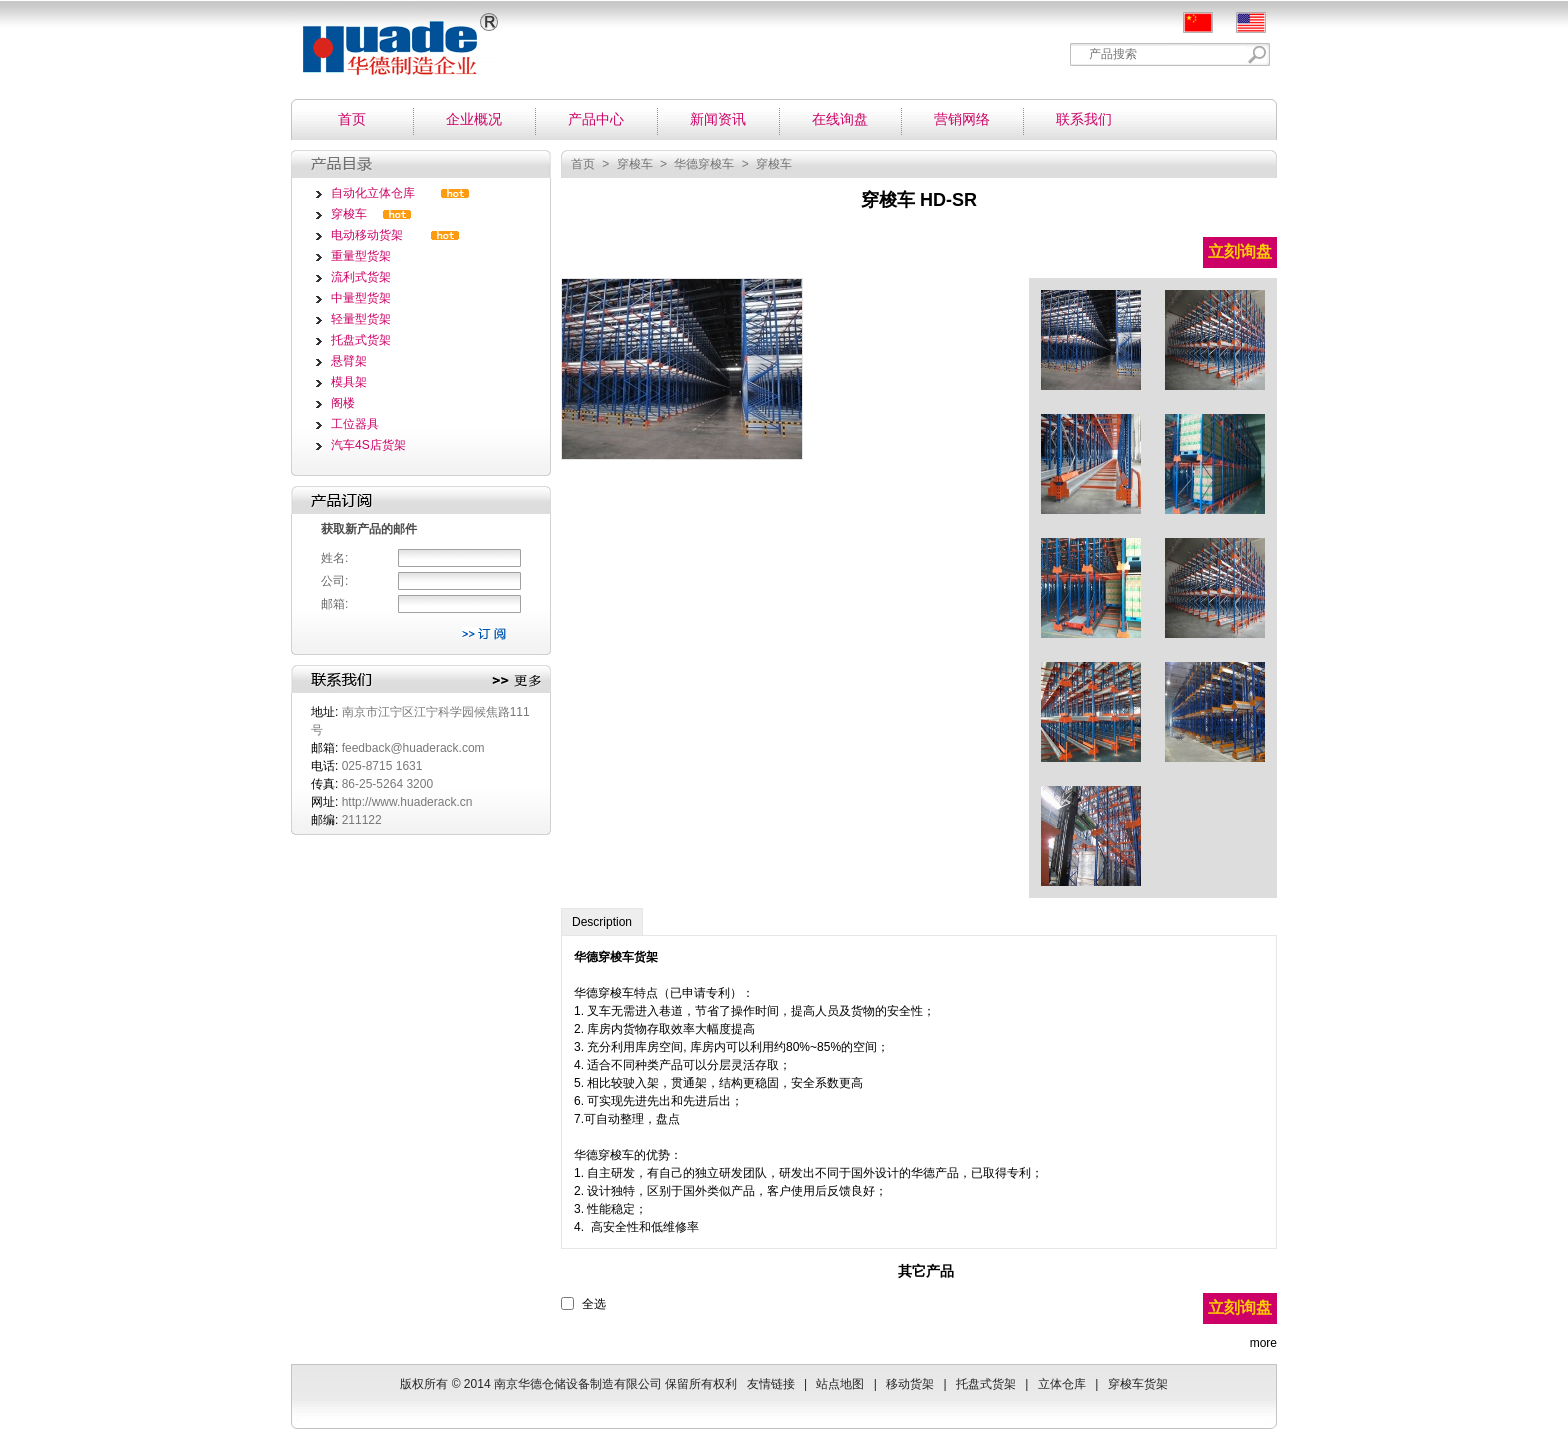 The width and height of the screenshot is (1568, 1429). What do you see at coordinates (516, 681) in the screenshot?
I see `更多` at bounding box center [516, 681].